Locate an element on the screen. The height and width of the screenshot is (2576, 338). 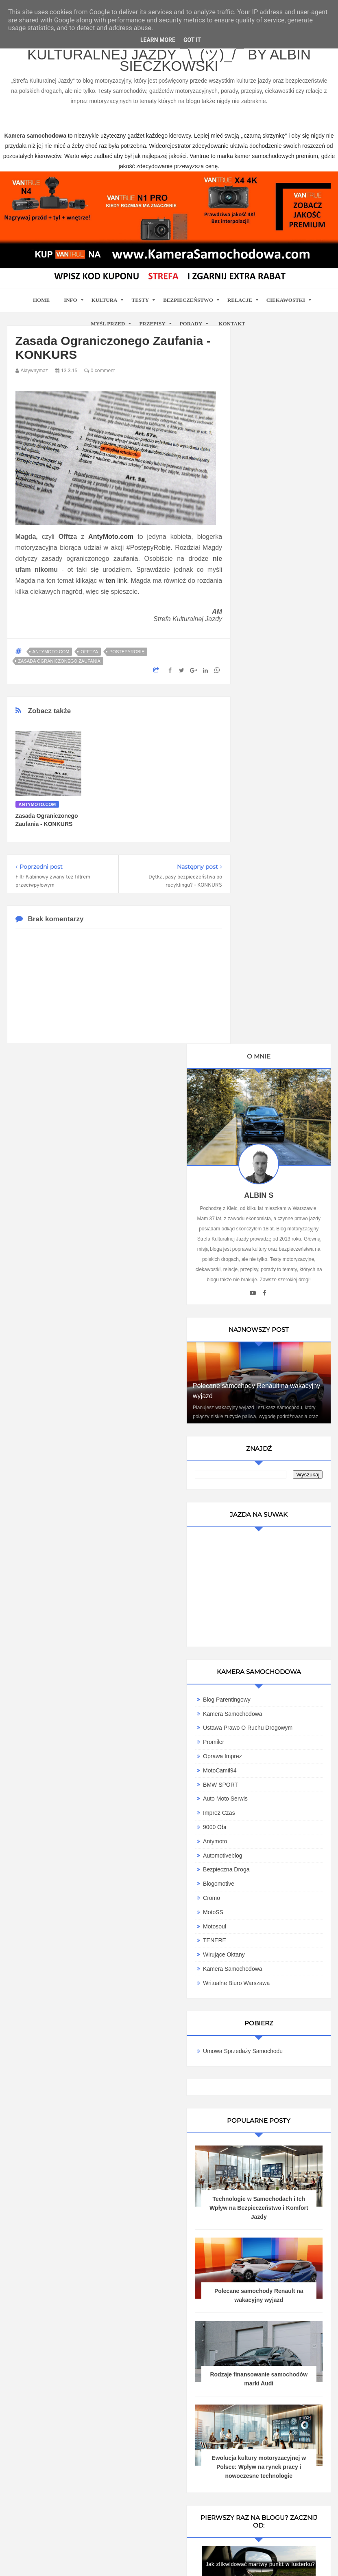
Antymoto.com is located at coordinates (51, 651).